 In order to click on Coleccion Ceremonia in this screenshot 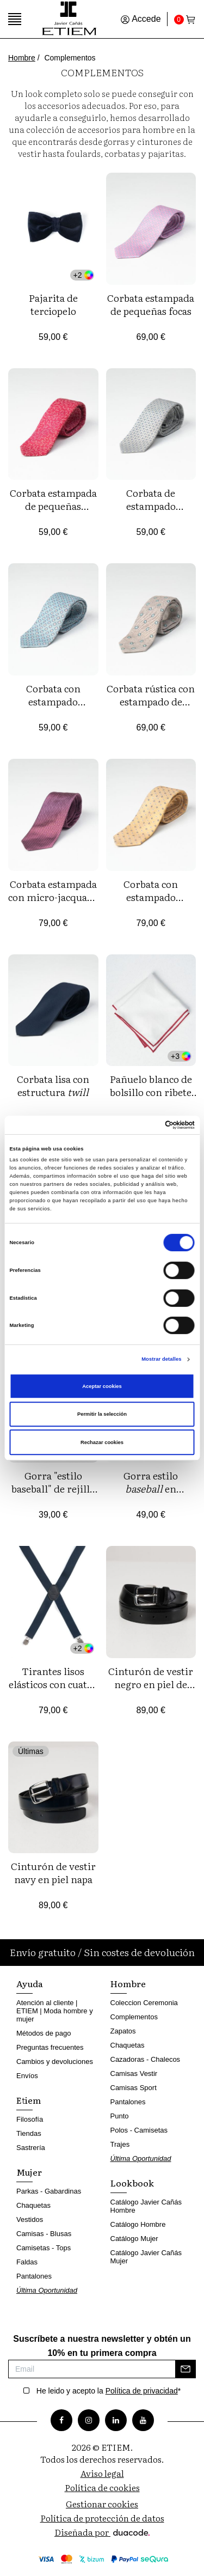, I will do `click(144, 2003)`.